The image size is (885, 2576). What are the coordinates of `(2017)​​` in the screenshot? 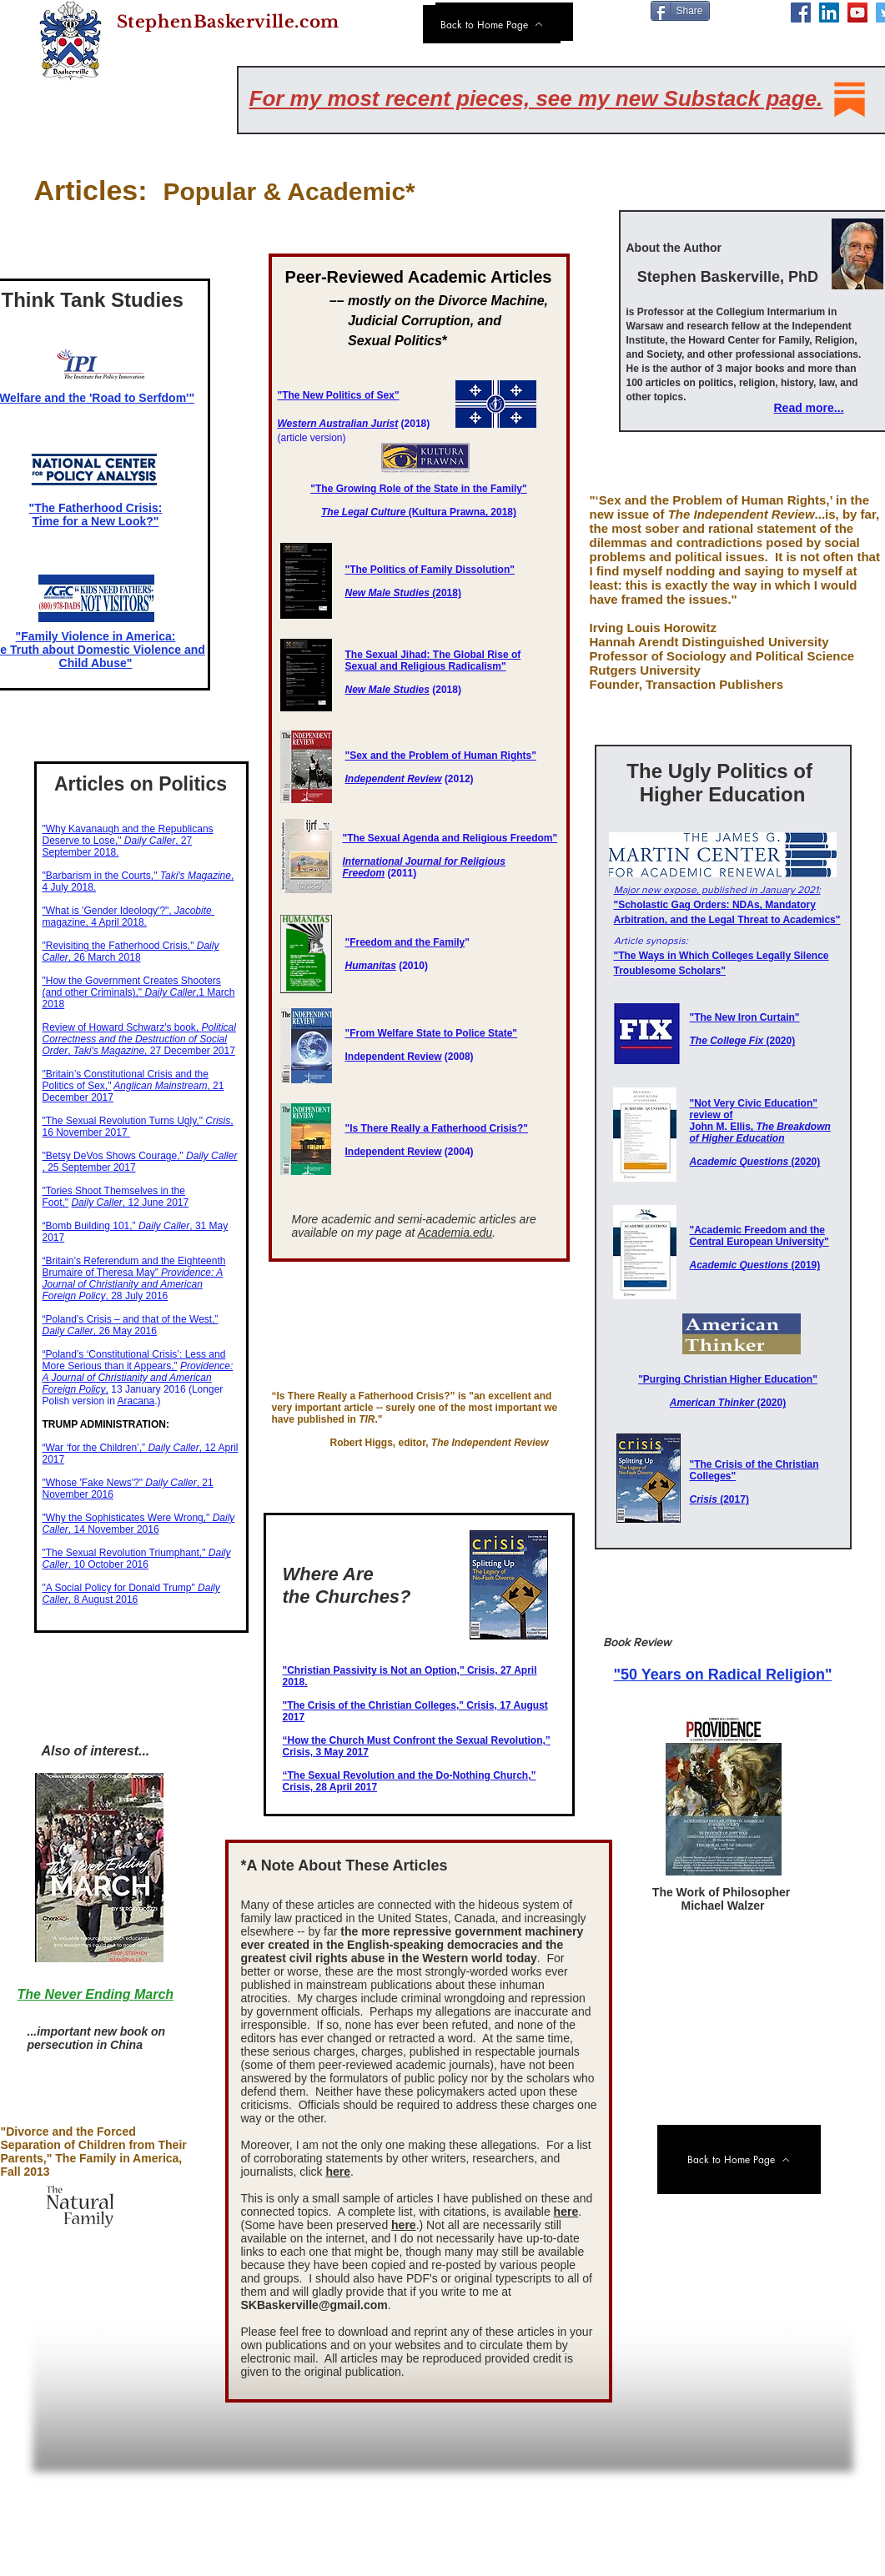 It's located at (719, 1499).